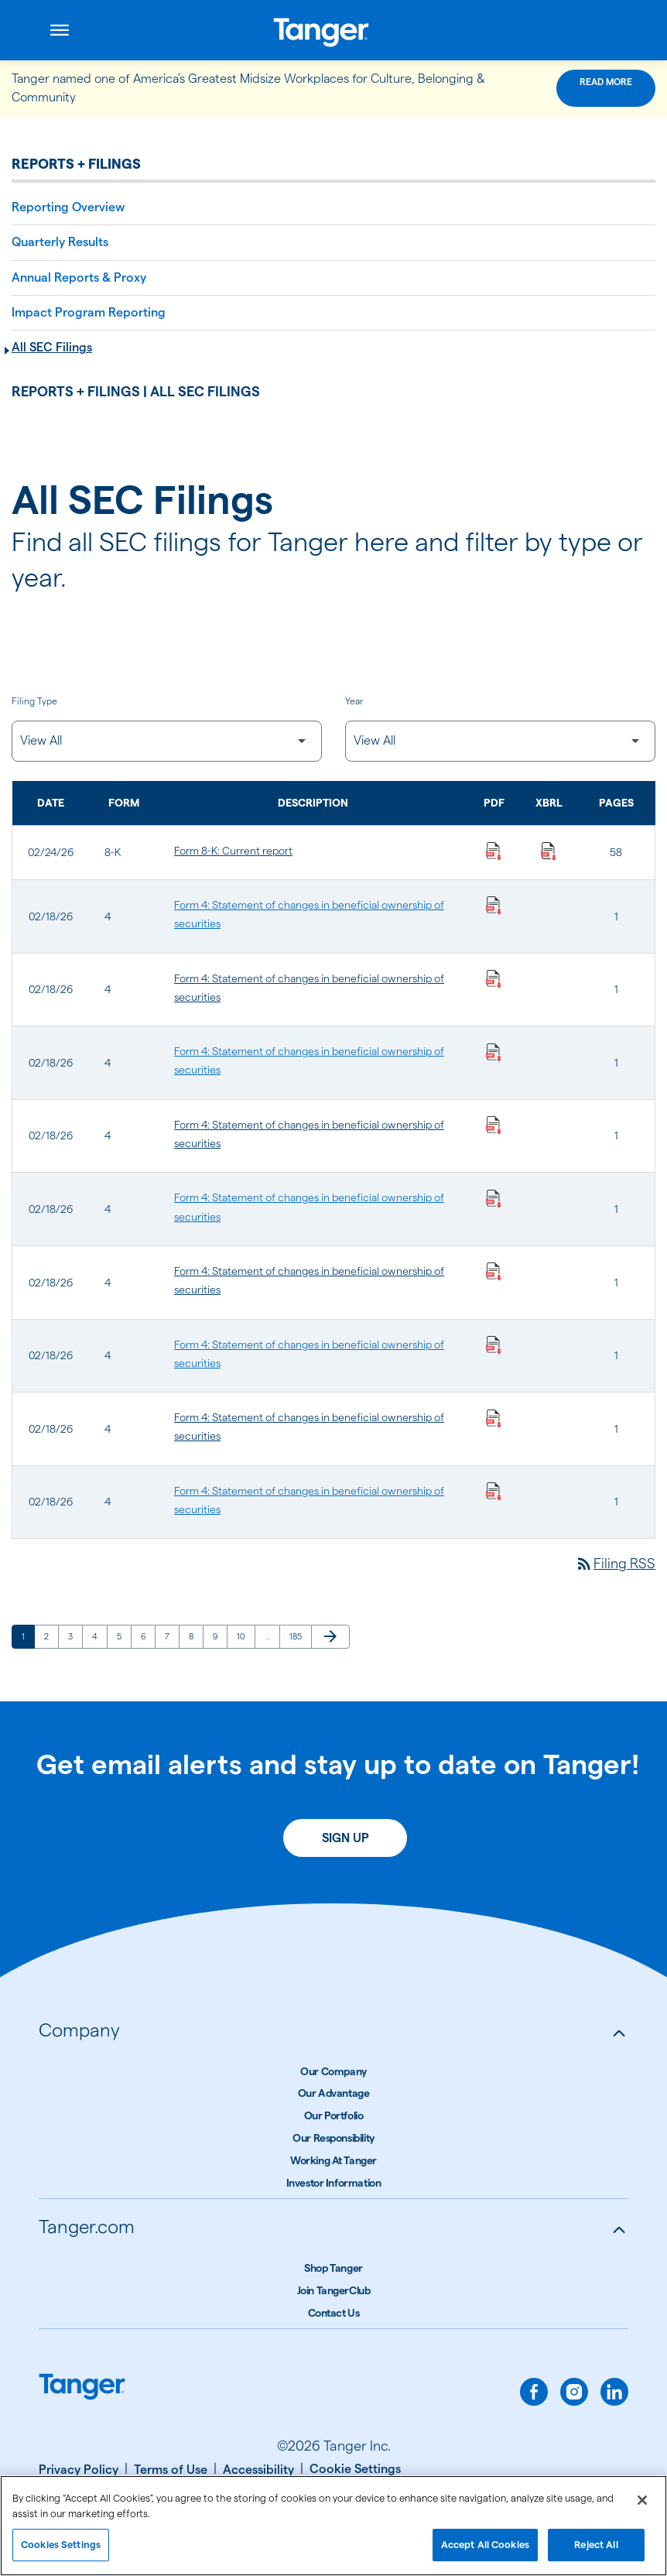 This screenshot has height=2576, width=667. I want to click on Quarterly Results, so click(60, 241).